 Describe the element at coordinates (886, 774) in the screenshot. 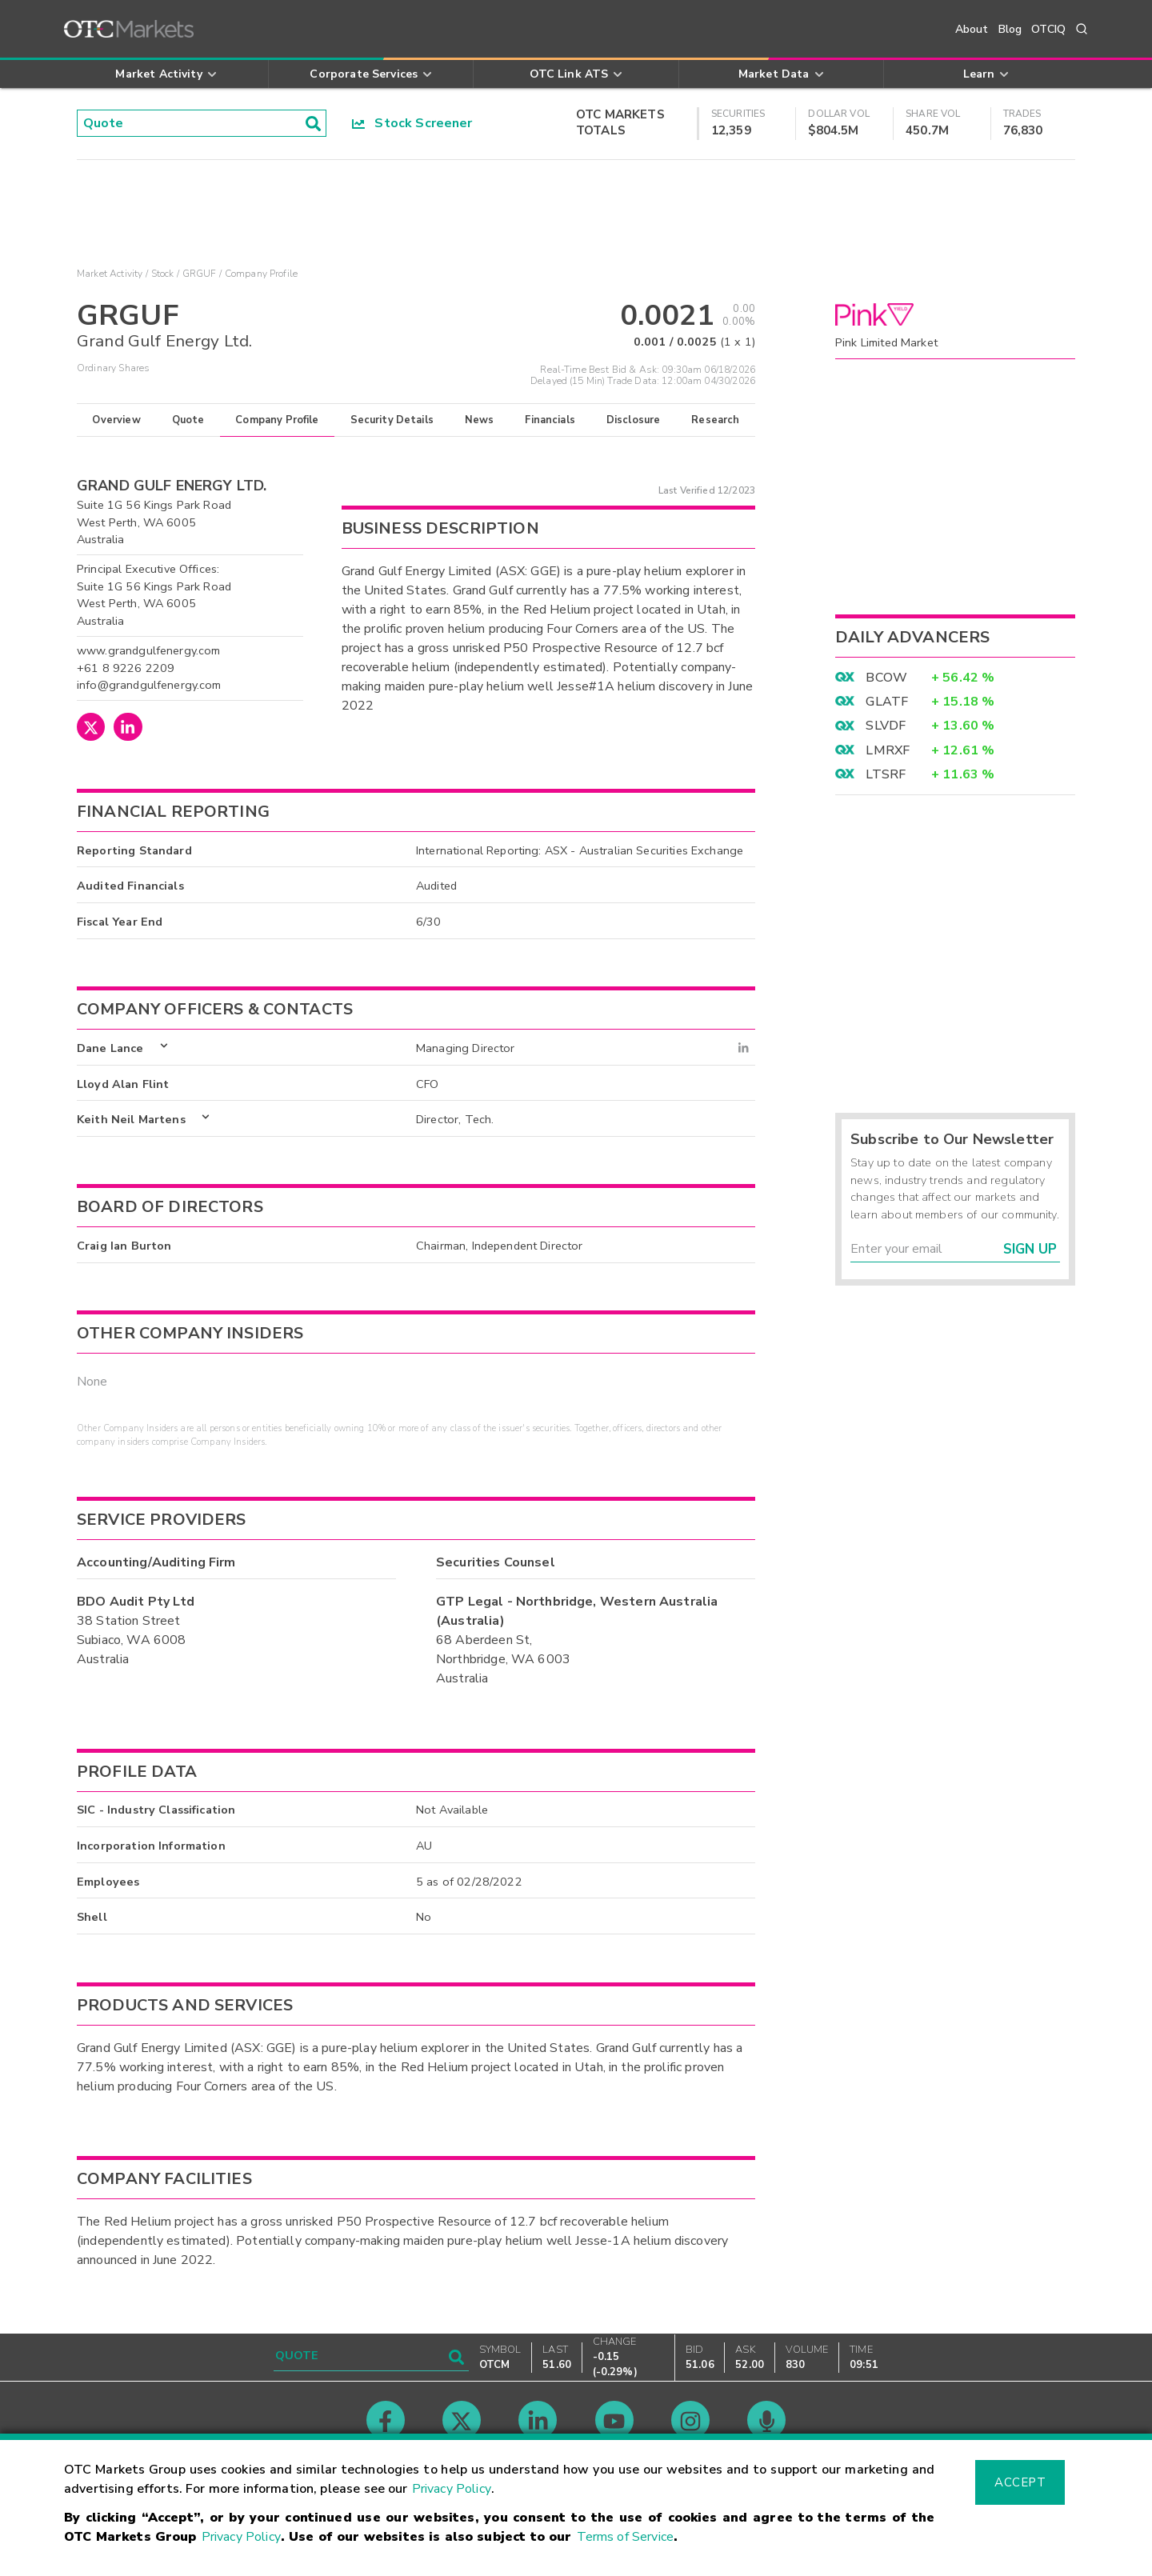

I see `LTSRF` at that location.